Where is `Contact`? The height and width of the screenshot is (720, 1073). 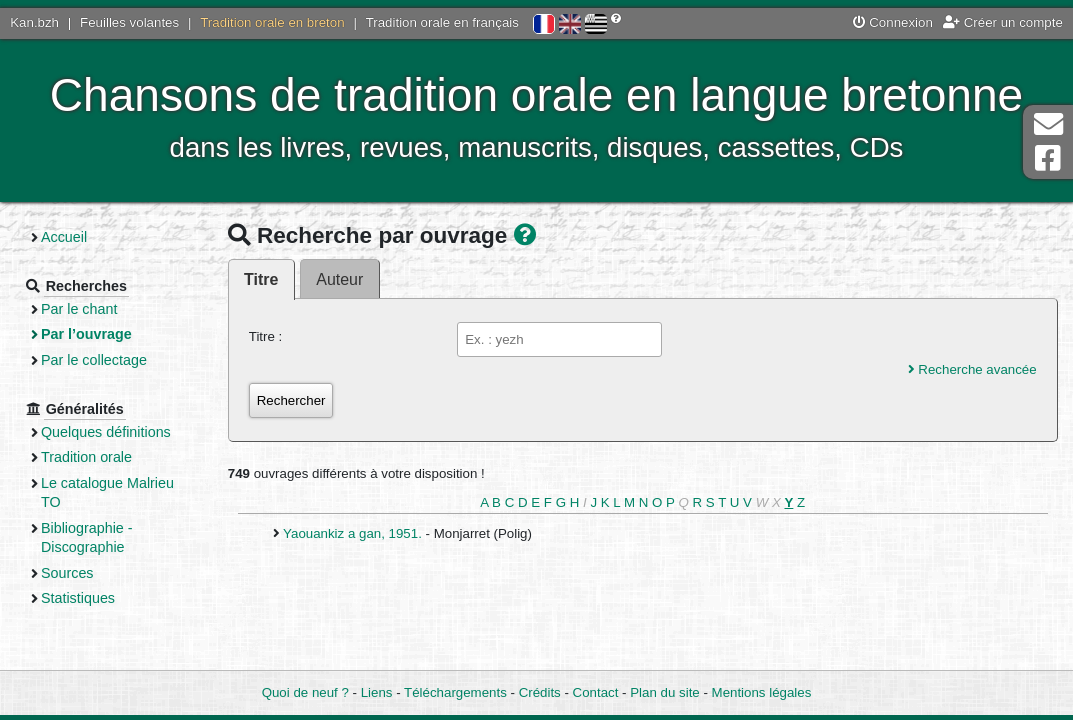
Contact is located at coordinates (596, 692).